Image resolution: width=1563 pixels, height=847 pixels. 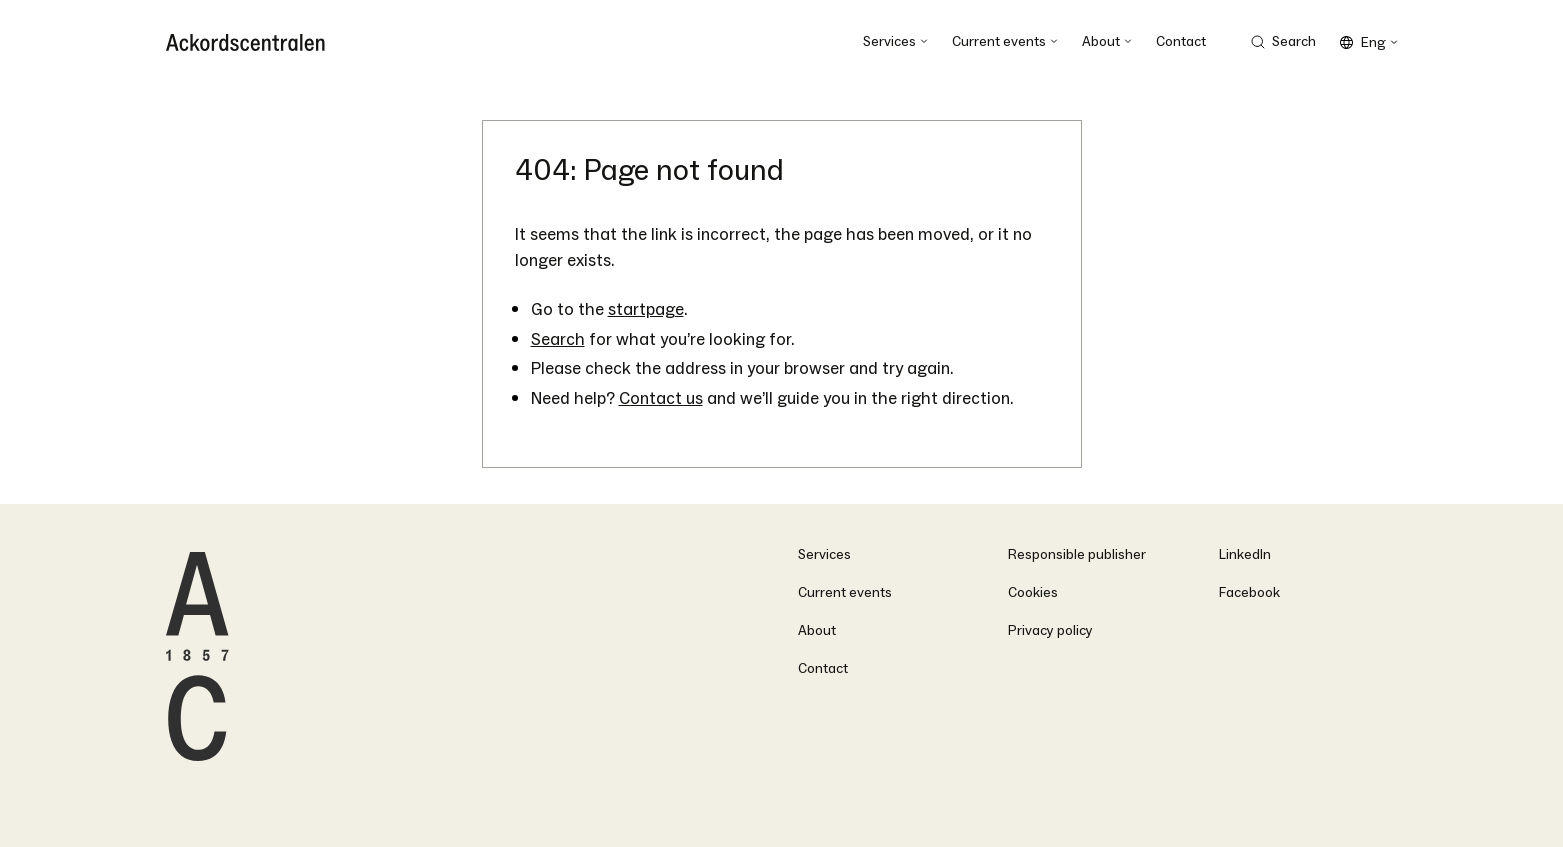 I want to click on Search, so click(x=558, y=339).